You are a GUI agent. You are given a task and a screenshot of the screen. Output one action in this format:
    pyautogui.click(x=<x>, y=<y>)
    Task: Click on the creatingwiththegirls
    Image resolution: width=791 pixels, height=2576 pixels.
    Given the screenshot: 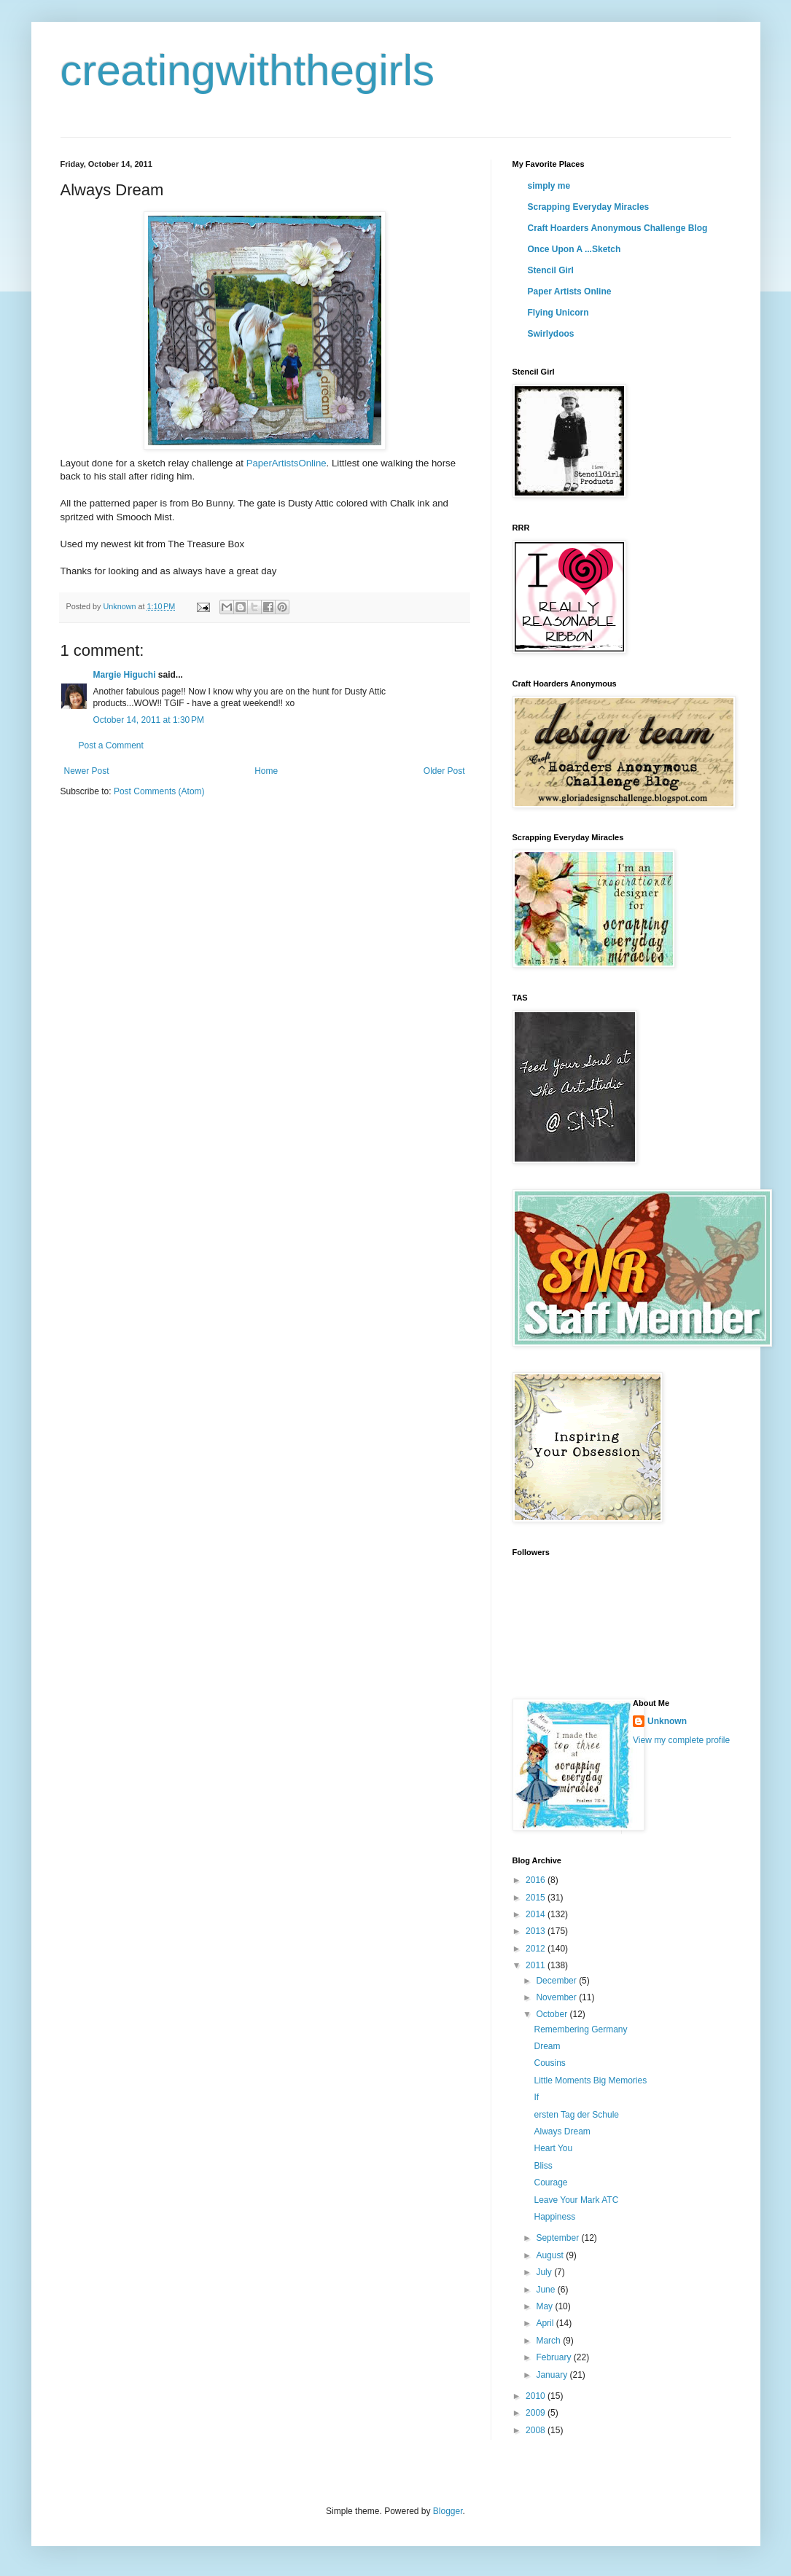 What is the action you would take?
    pyautogui.click(x=248, y=70)
    